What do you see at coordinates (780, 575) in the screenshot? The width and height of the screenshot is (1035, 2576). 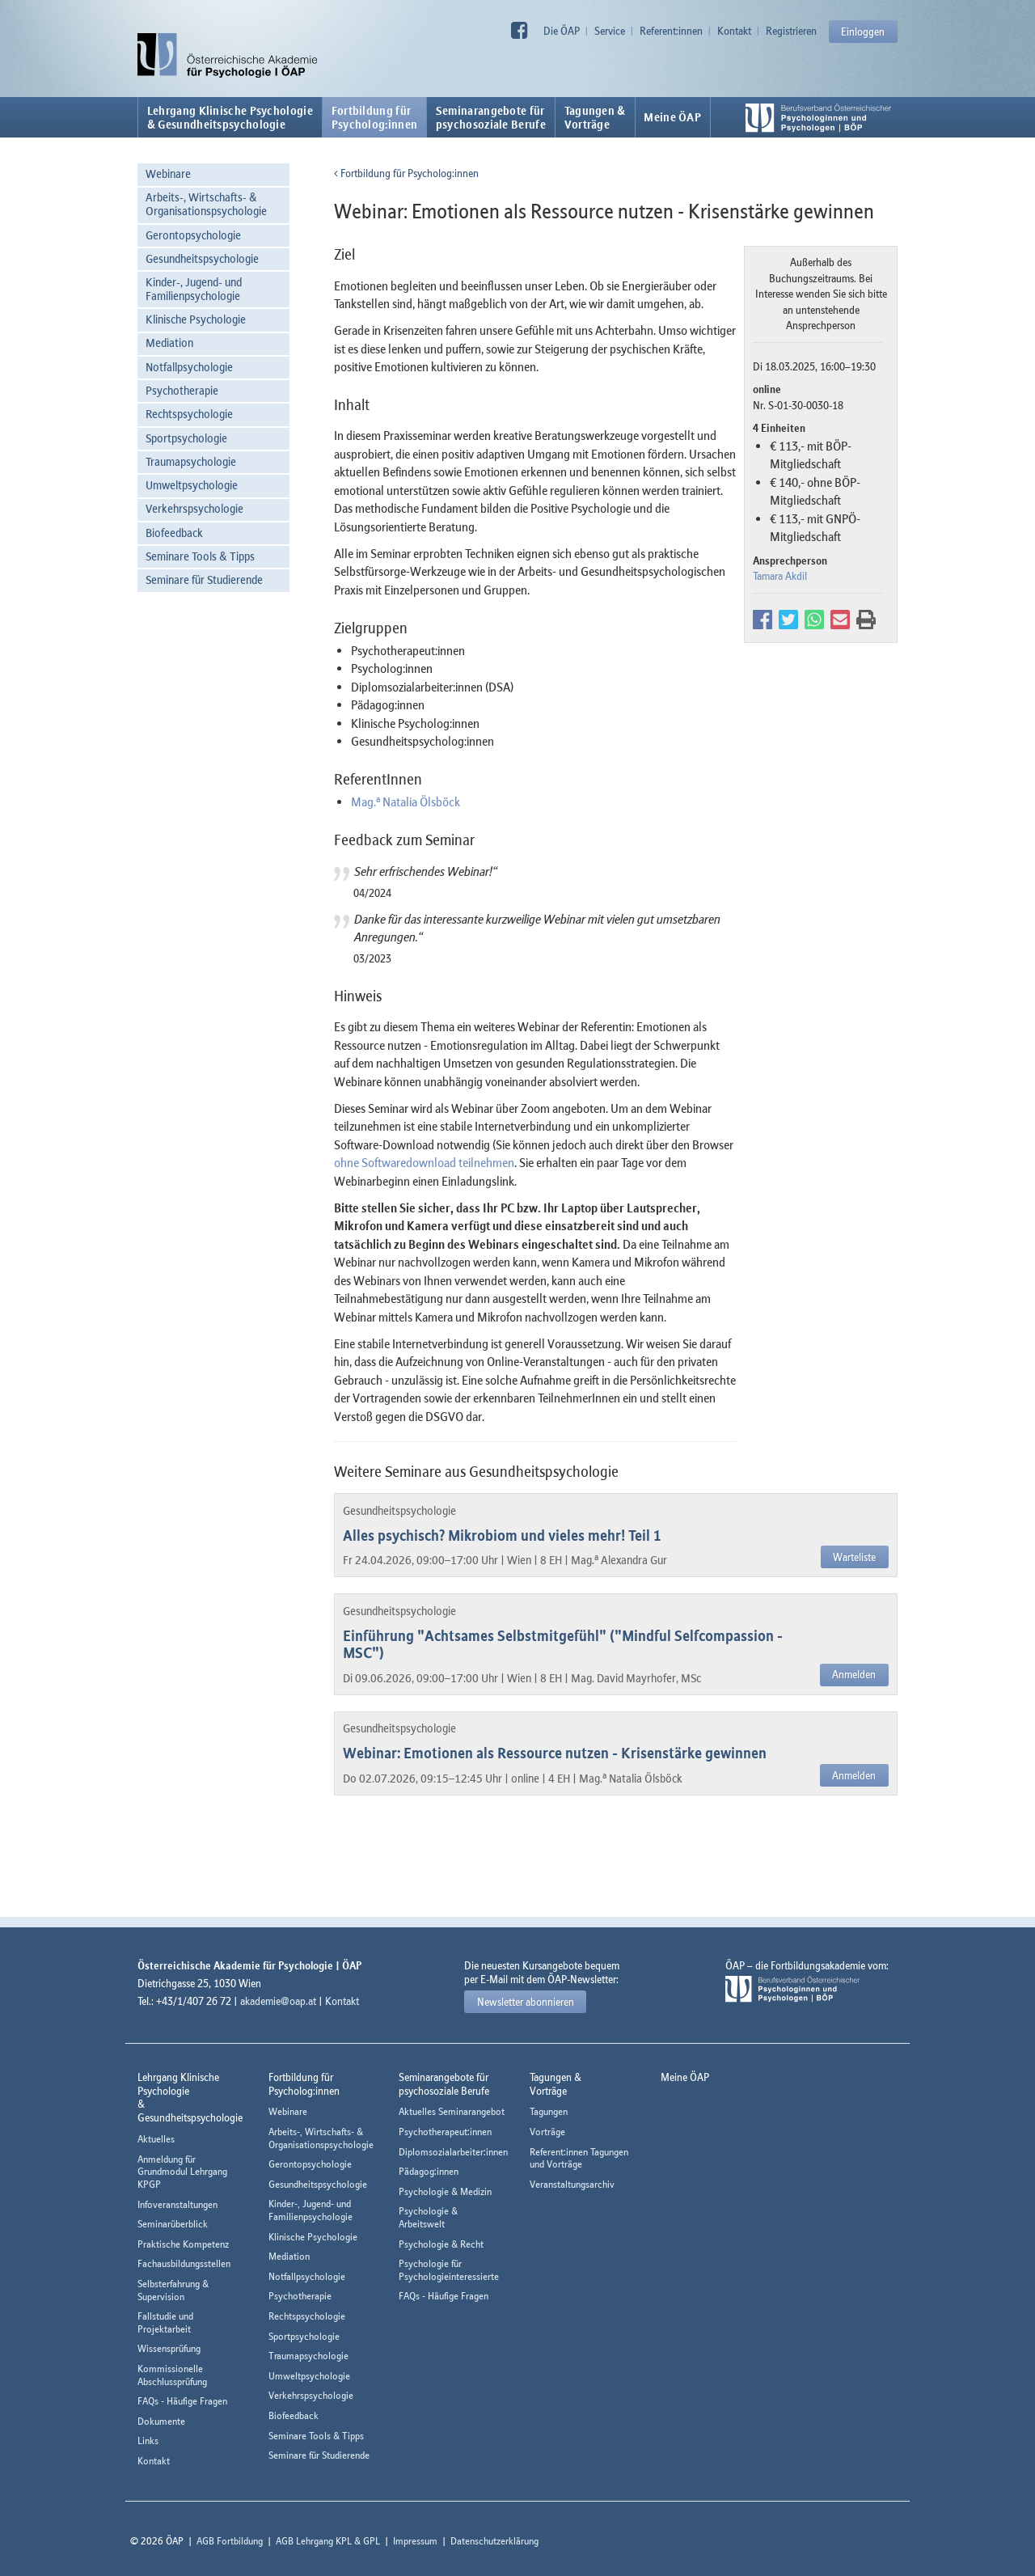 I see `Tamara Akdil` at bounding box center [780, 575].